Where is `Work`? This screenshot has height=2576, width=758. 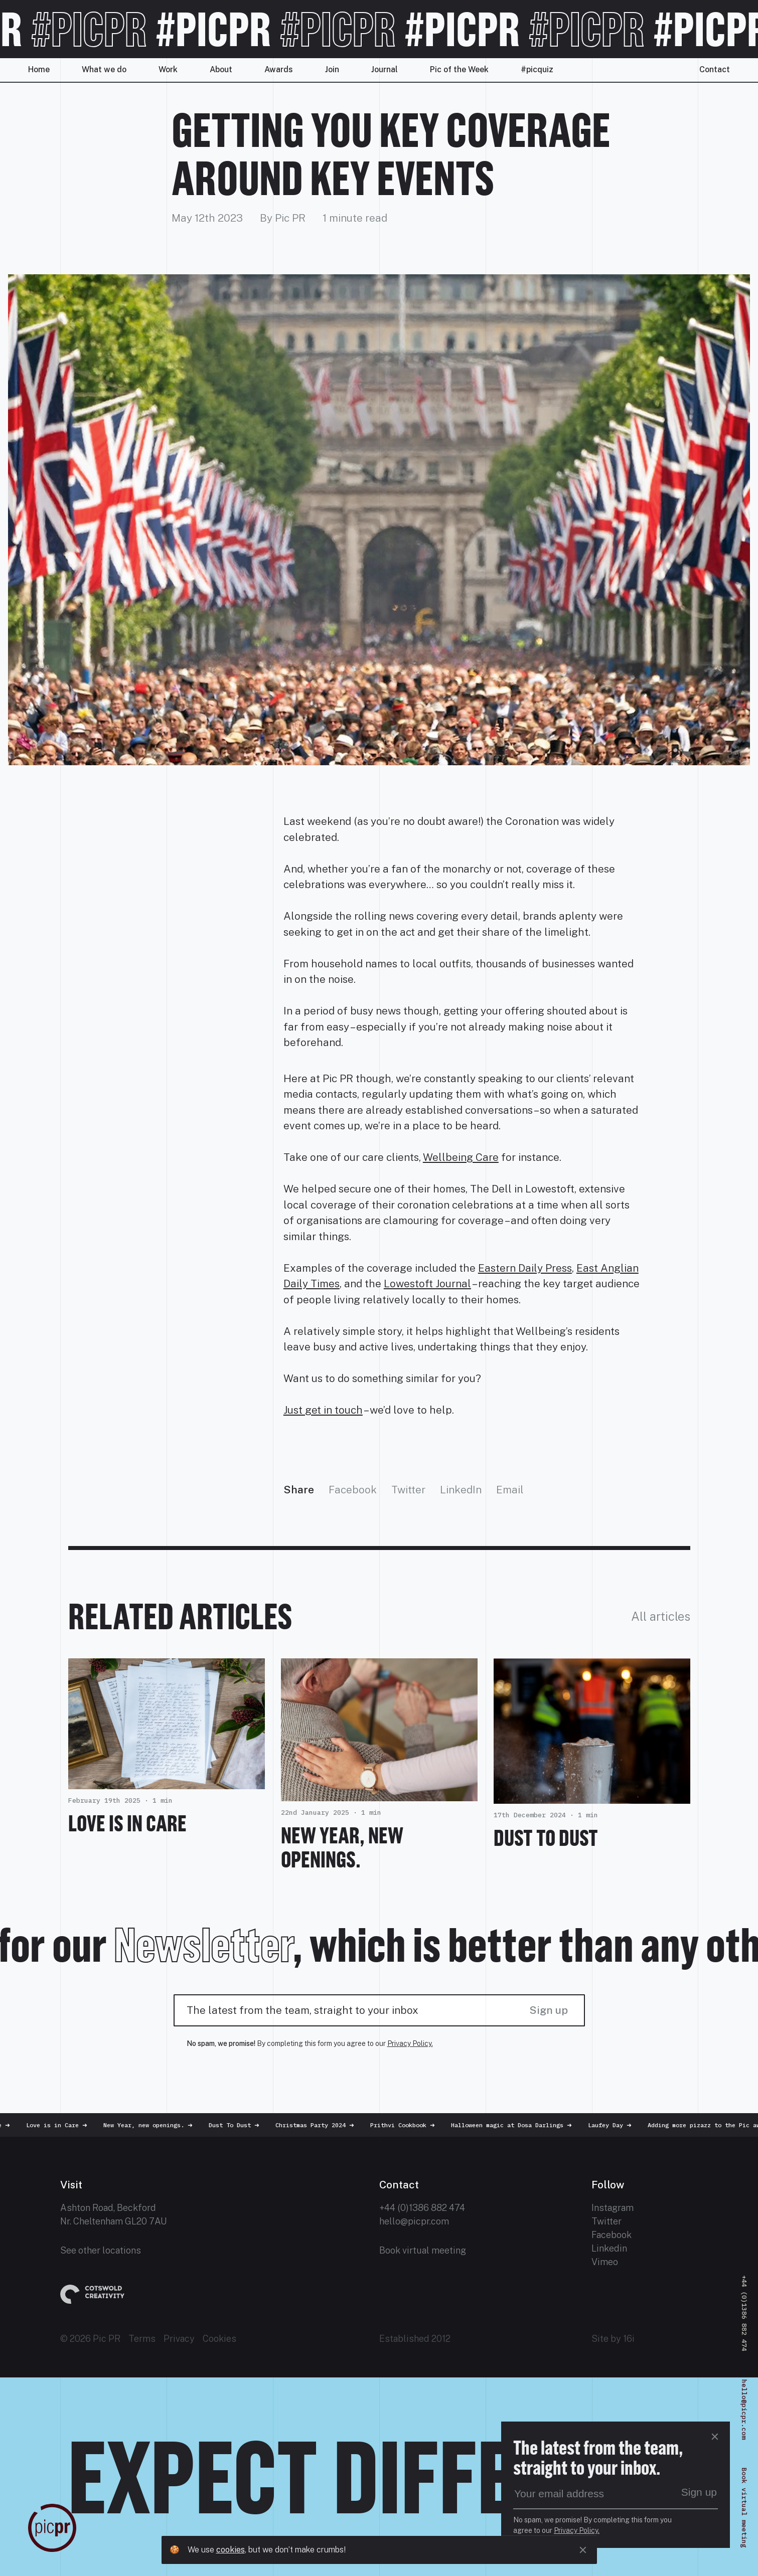 Work is located at coordinates (168, 69).